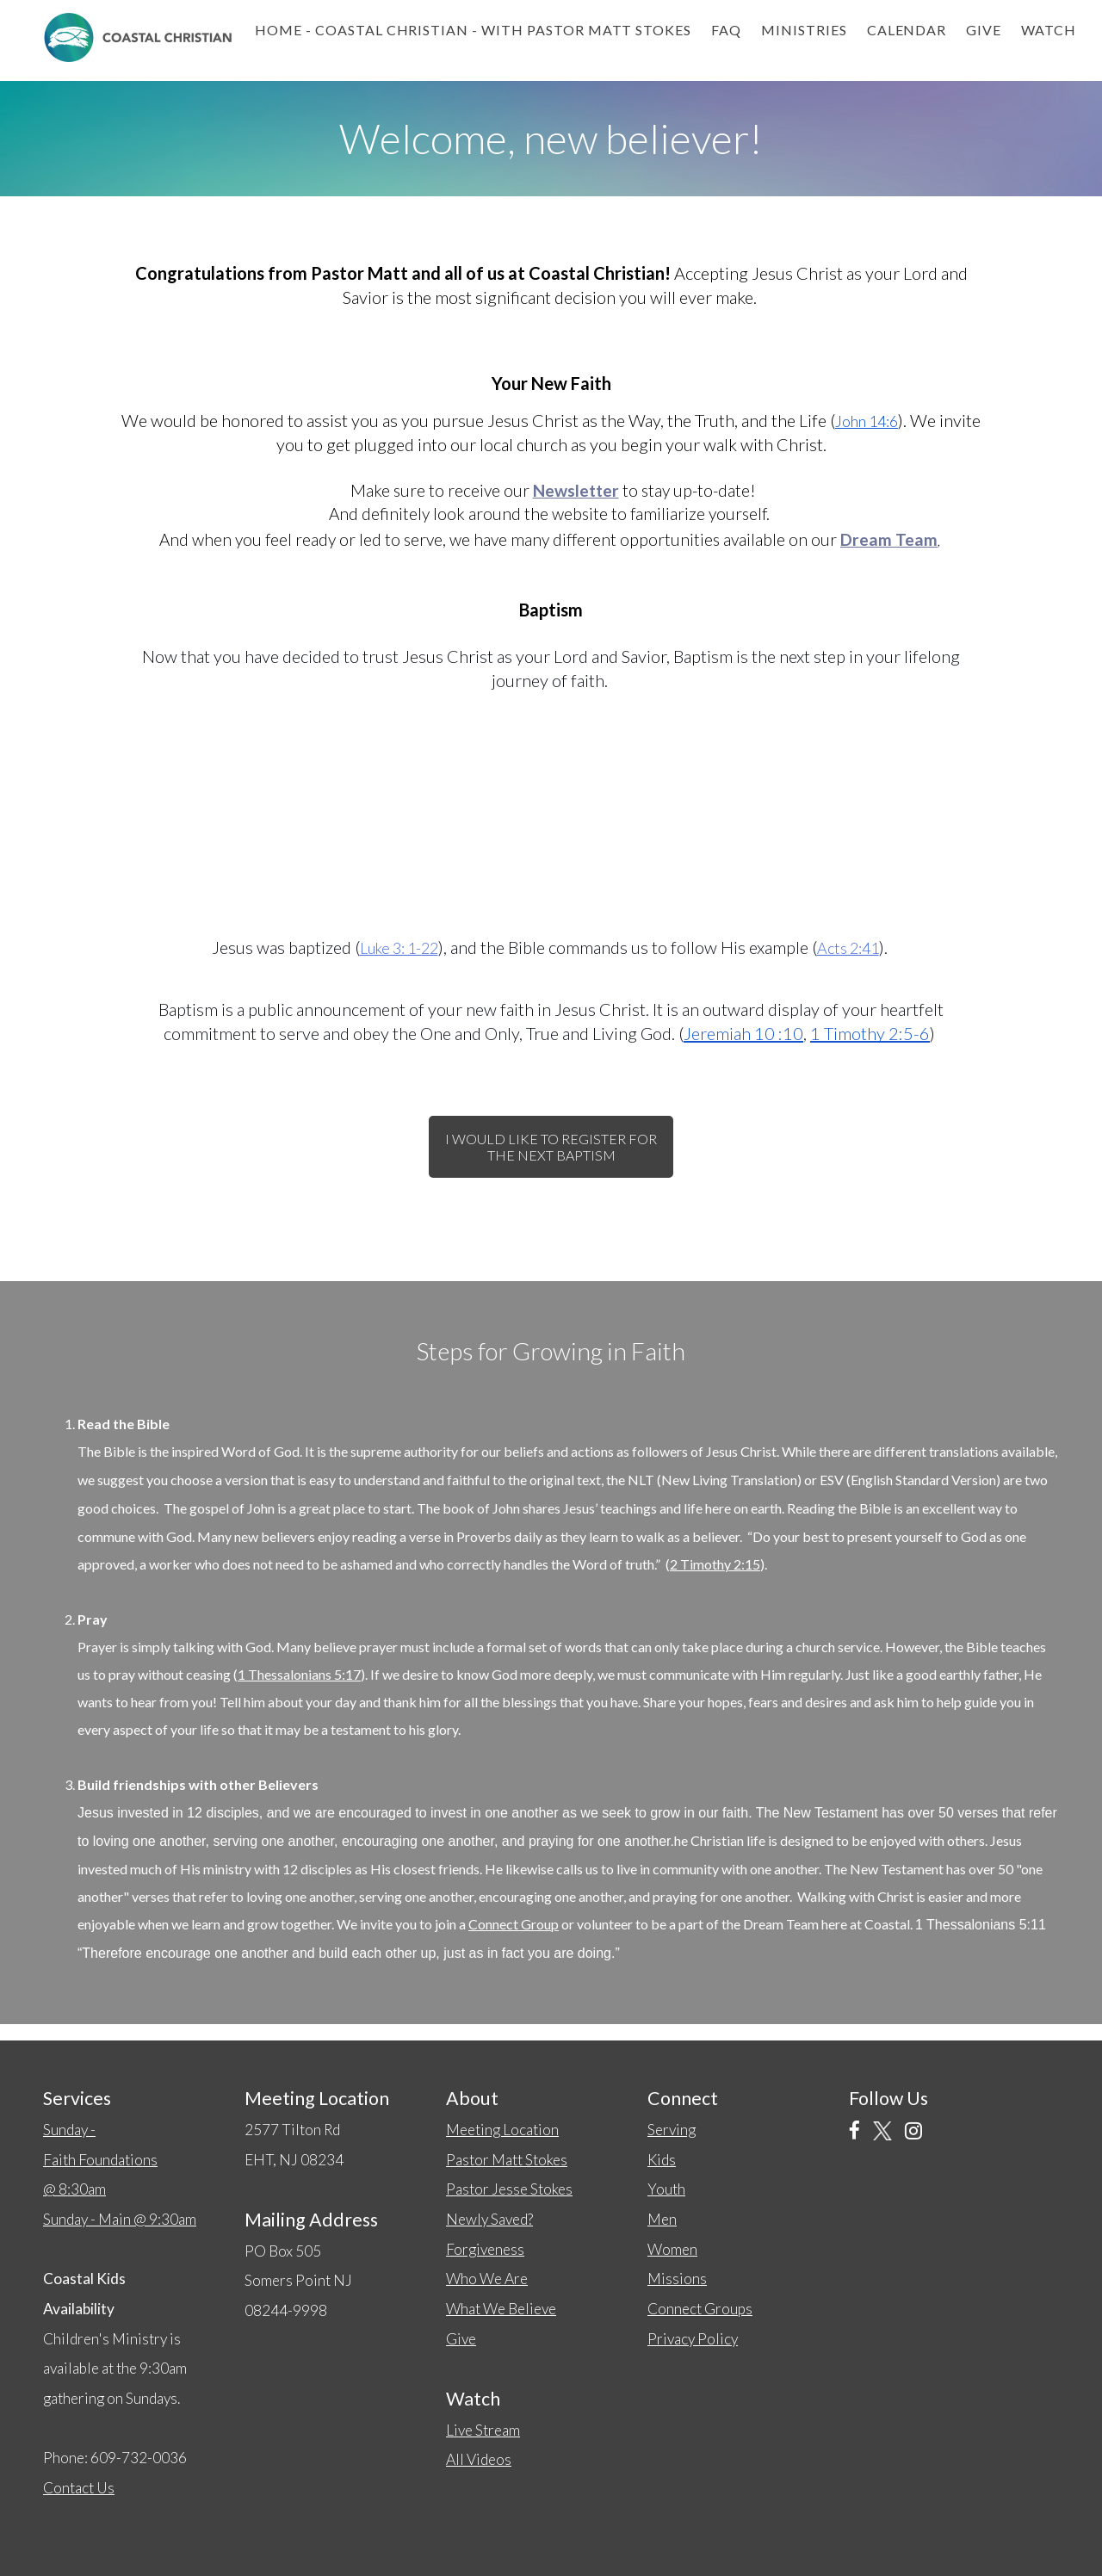  Describe the element at coordinates (666, 2189) in the screenshot. I see `Youth` at that location.